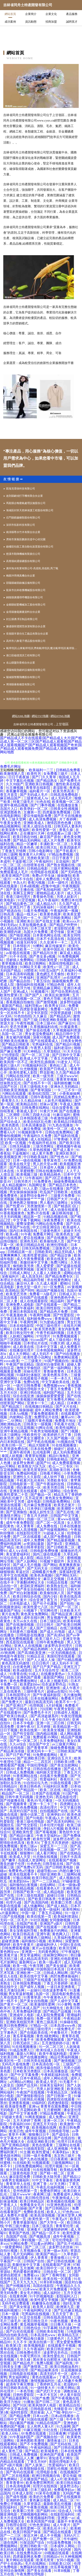 This screenshot has height=2576, width=82. What do you see at coordinates (43, 1463) in the screenshot?
I see `超国产91` at bounding box center [43, 1463].